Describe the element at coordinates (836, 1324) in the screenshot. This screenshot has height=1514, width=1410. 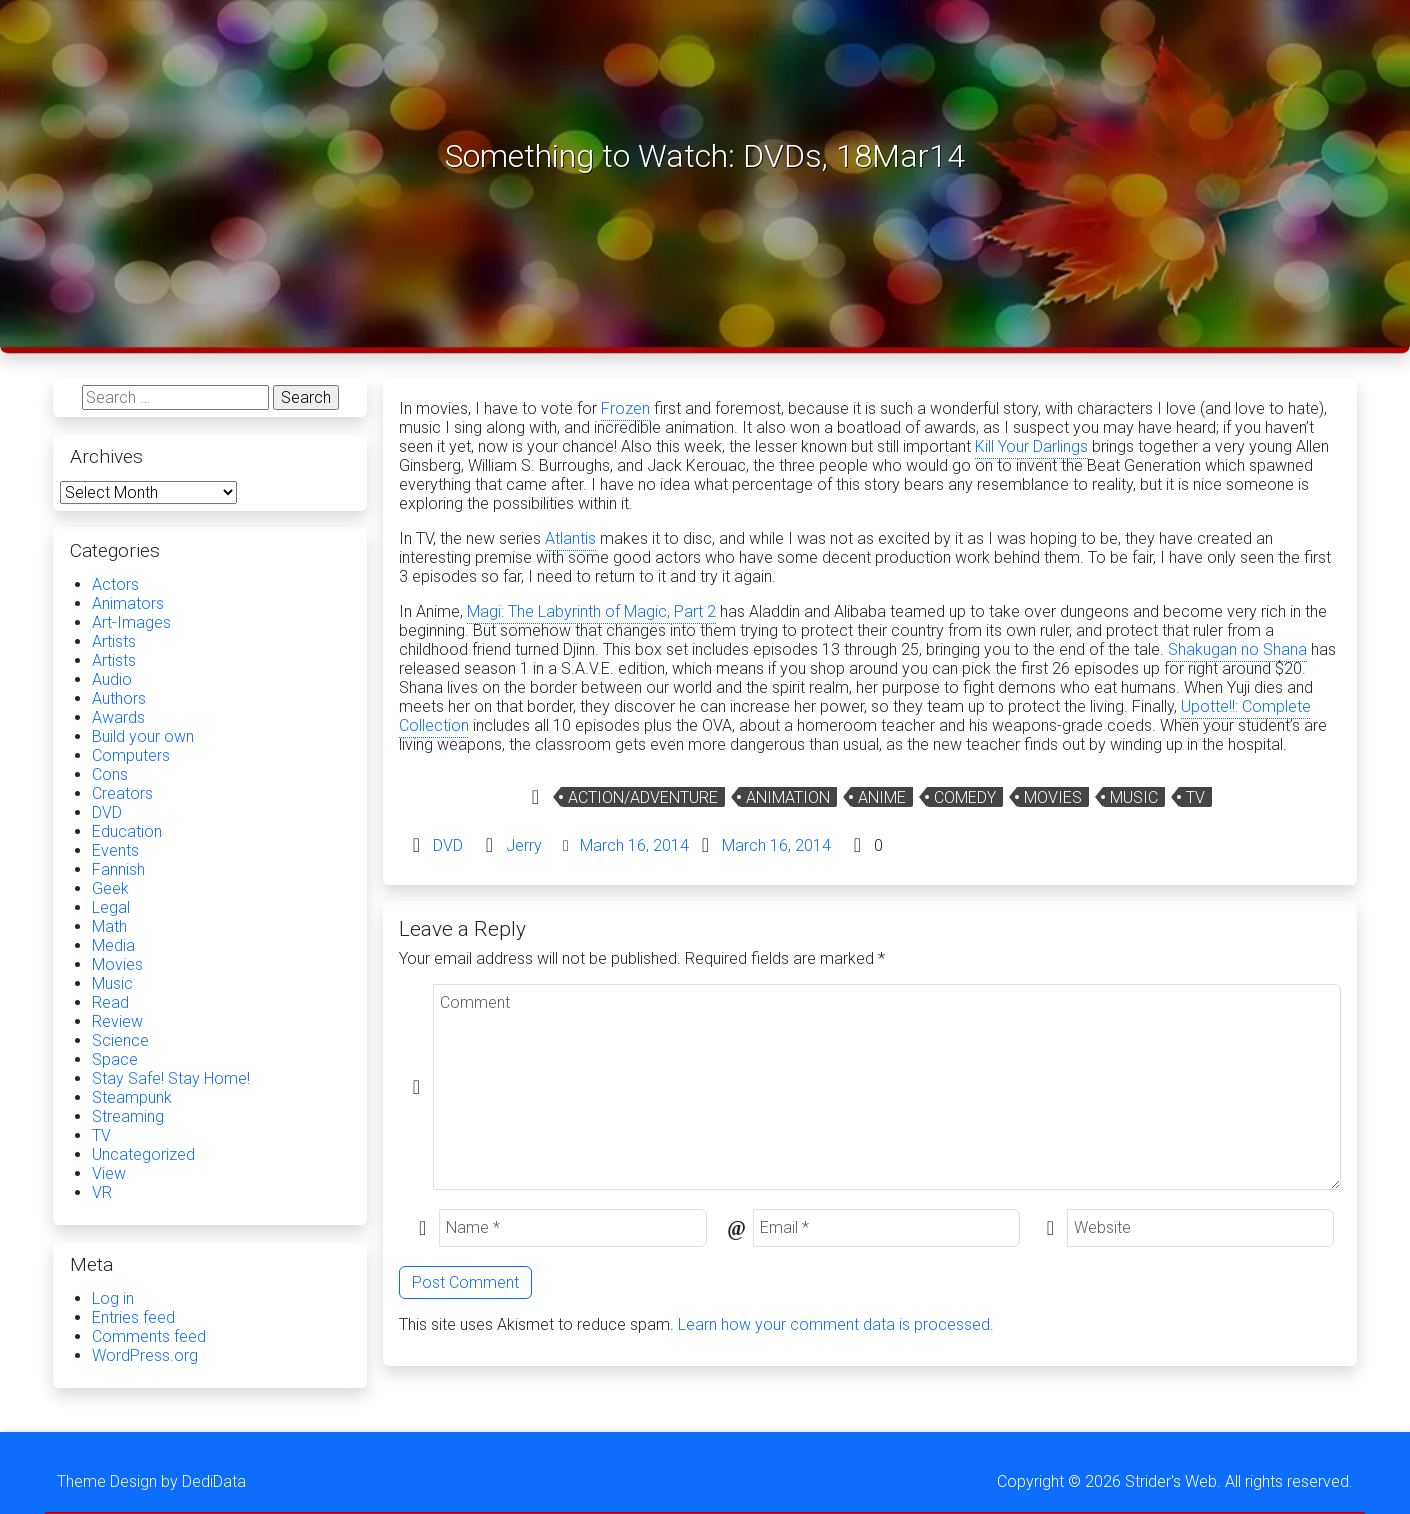
I see `Learn how your comment data is processed.` at that location.